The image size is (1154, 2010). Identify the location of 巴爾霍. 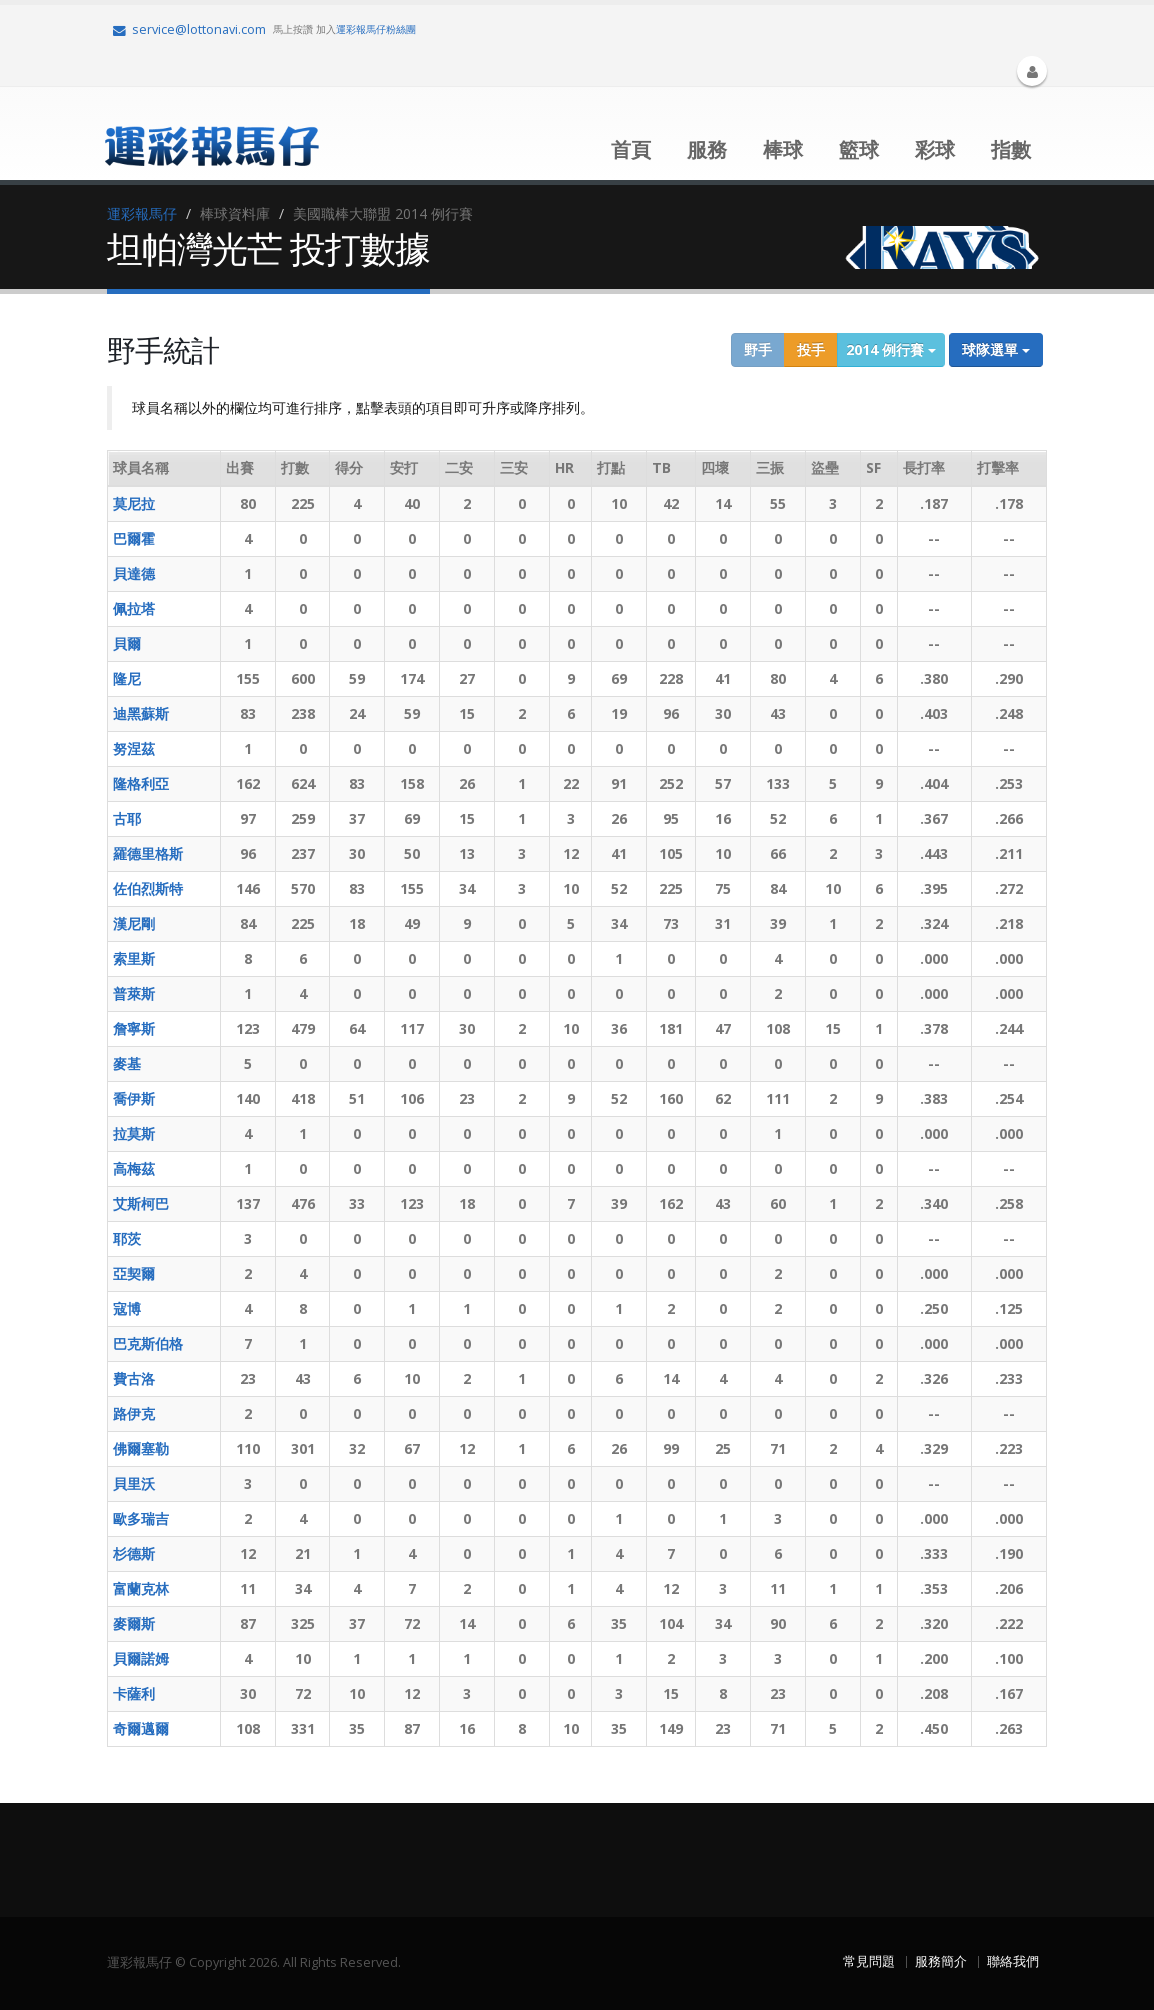
(134, 538).